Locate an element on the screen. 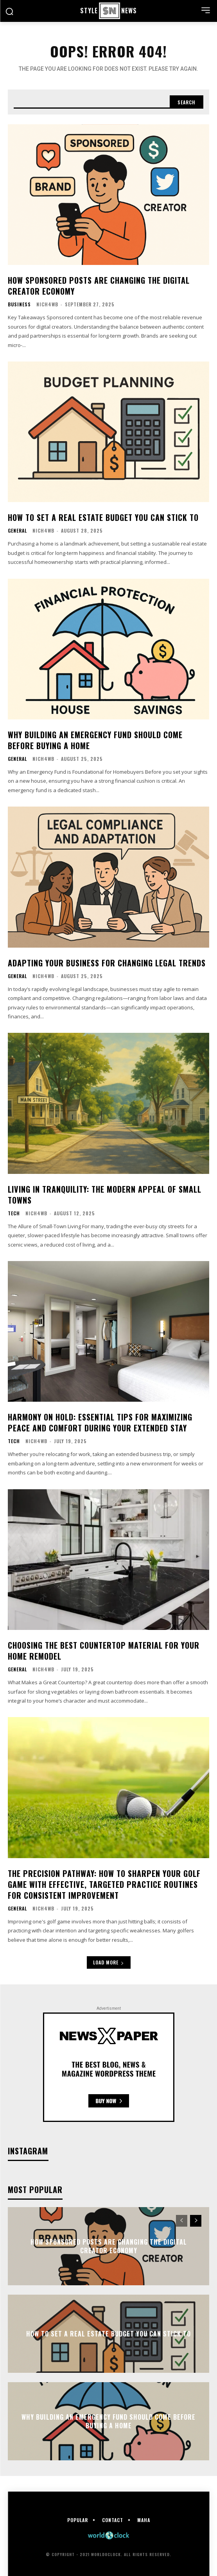  [next-page] is located at coordinates (195, 2221).